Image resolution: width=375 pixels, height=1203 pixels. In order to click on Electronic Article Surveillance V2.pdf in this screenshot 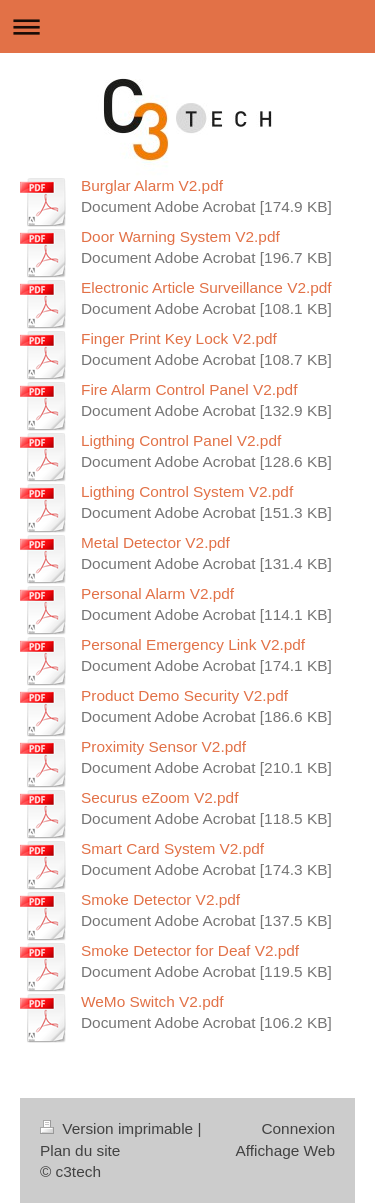, I will do `click(206, 287)`.